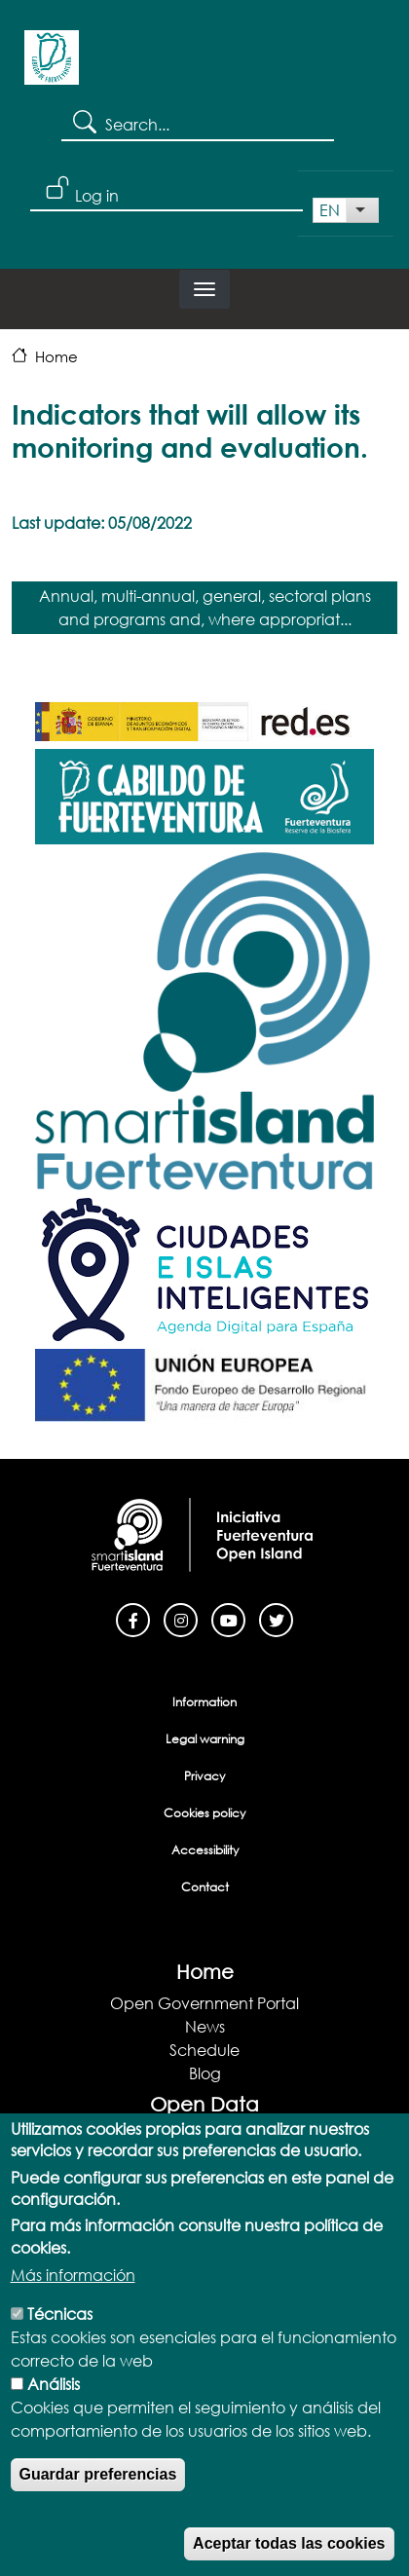 The width and height of the screenshot is (409, 2576). I want to click on Log in, so click(97, 195).